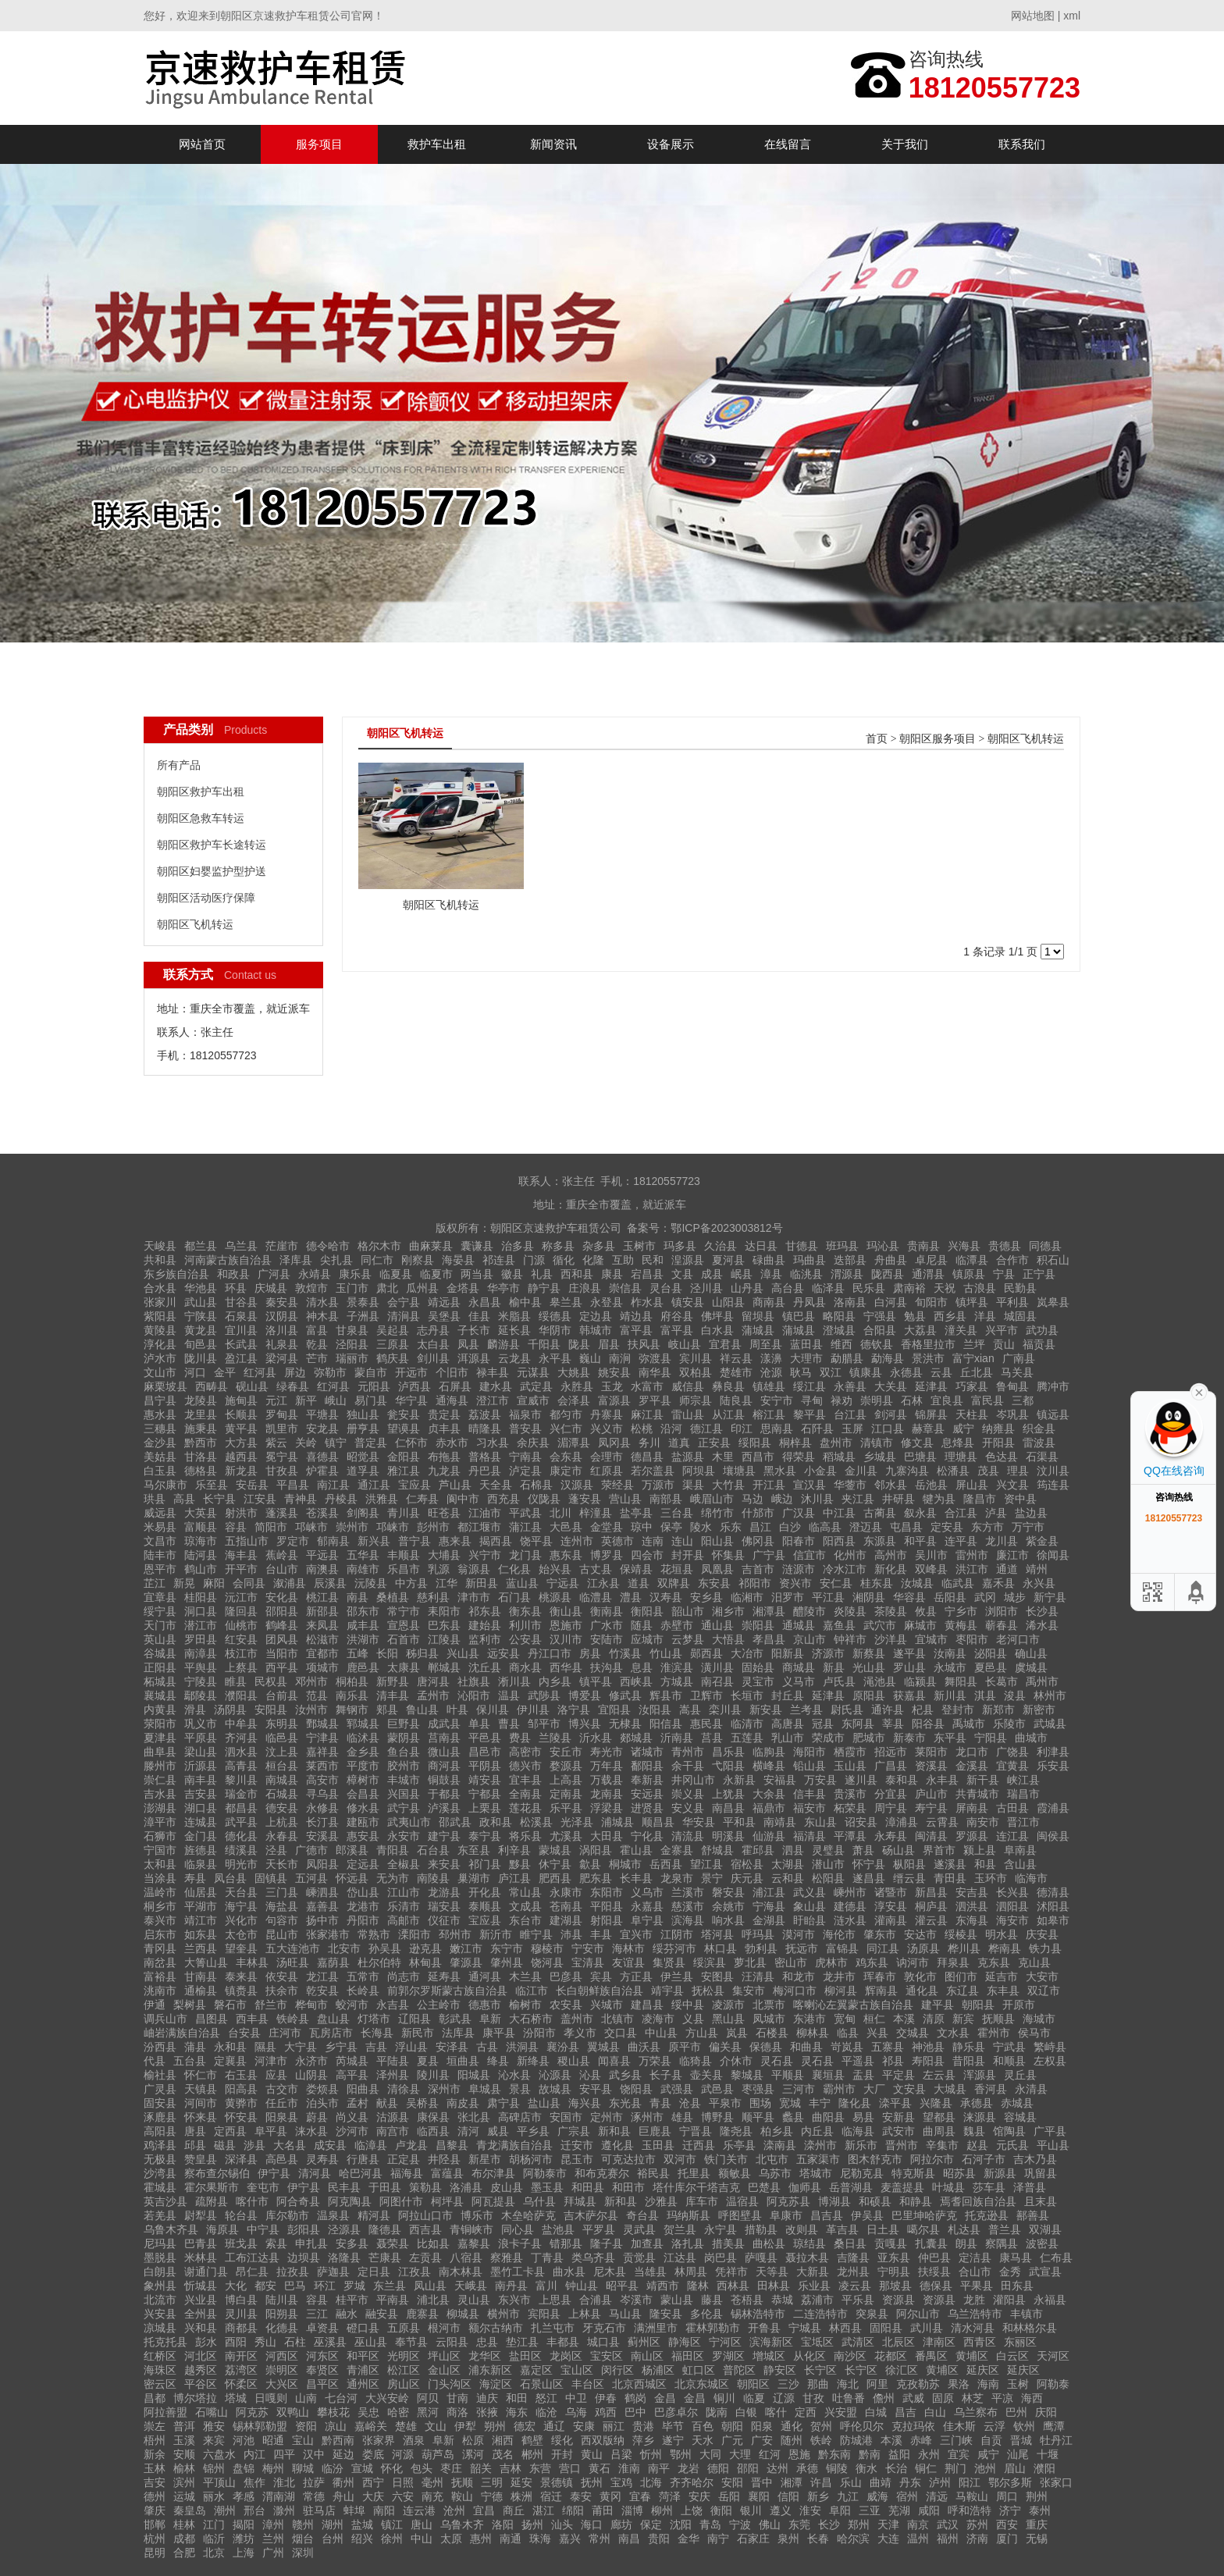 This screenshot has width=1224, height=2576. Describe the element at coordinates (344, 1948) in the screenshot. I see `北安市` at that location.